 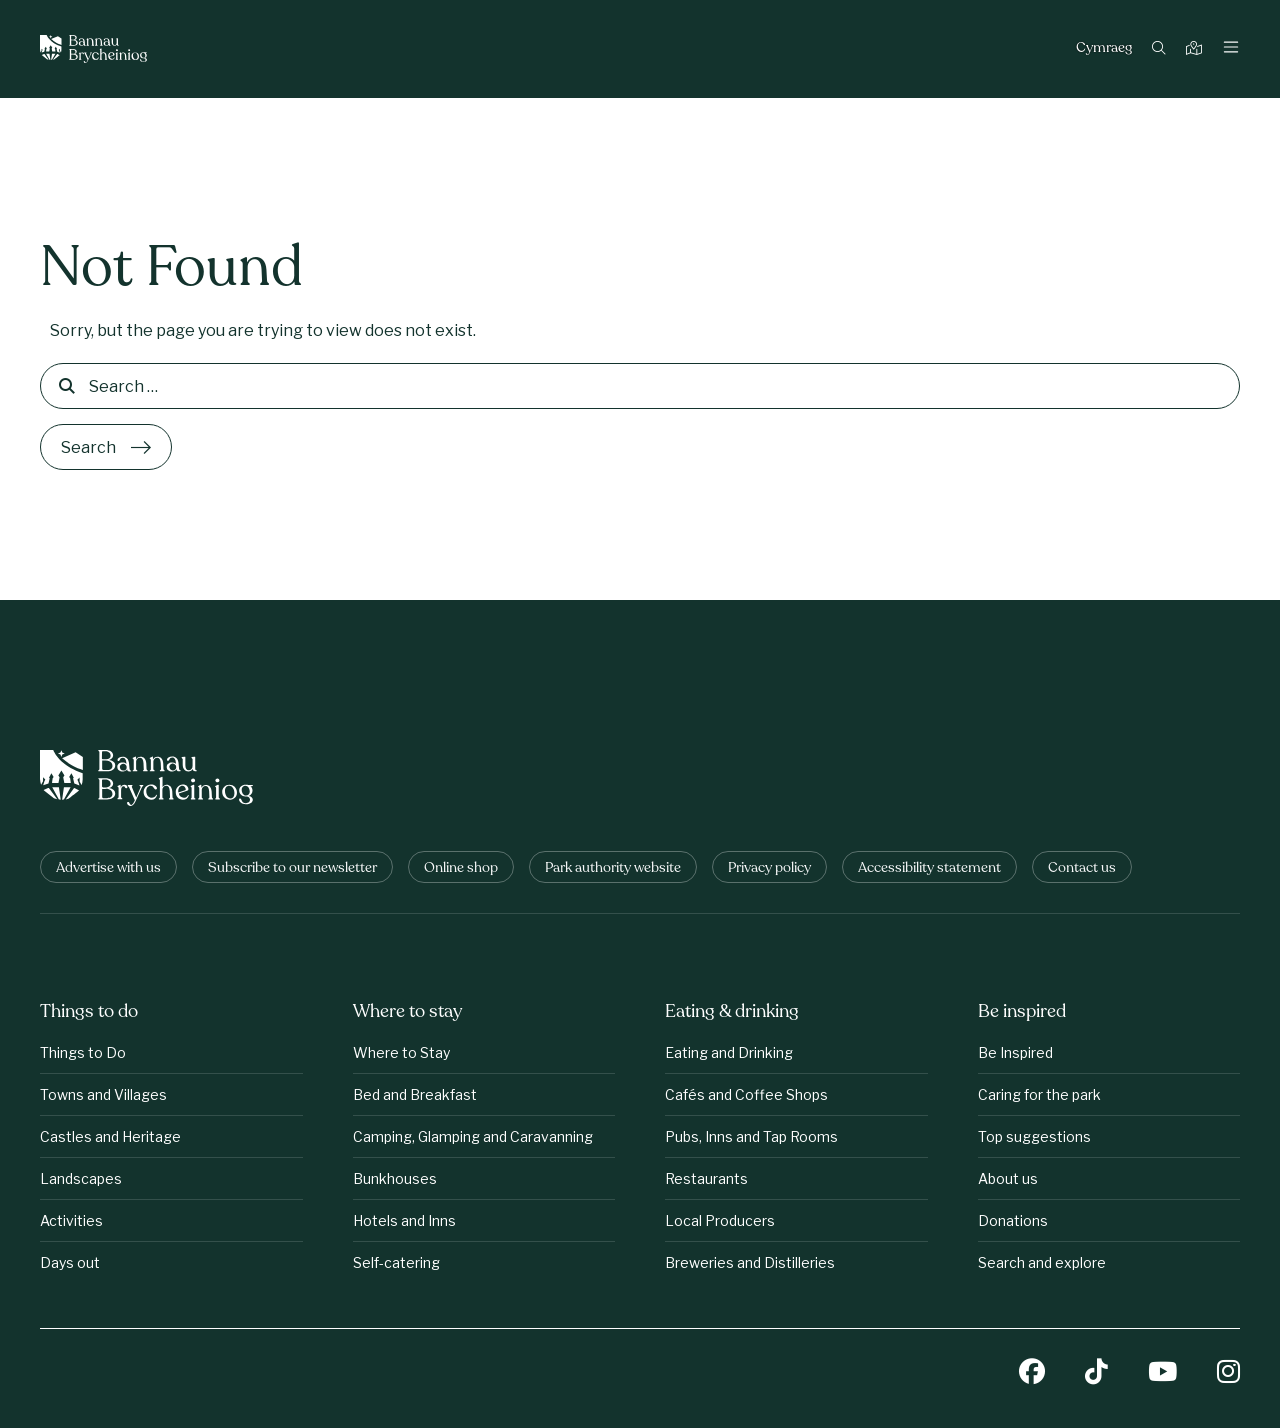 What do you see at coordinates (1231, 49) in the screenshot?
I see `[Toggle navigation]` at bounding box center [1231, 49].